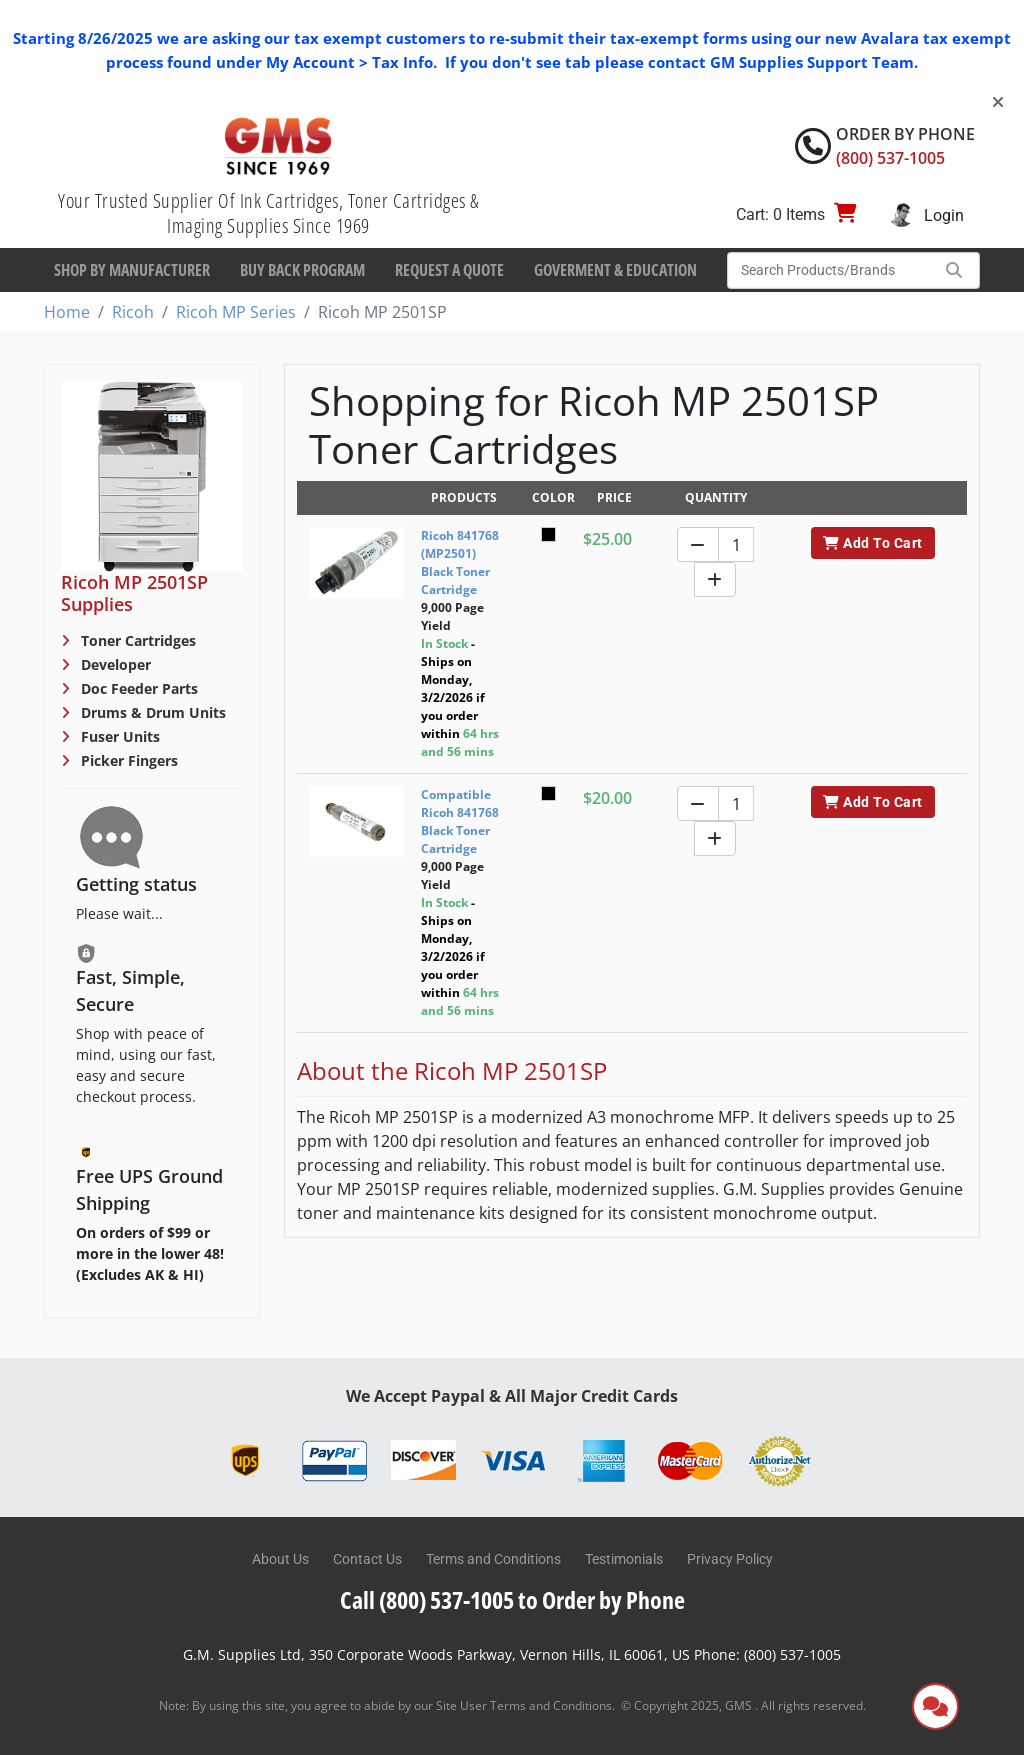 This screenshot has width=1024, height=1755. I want to click on Goverment & Education, so click(615, 270).